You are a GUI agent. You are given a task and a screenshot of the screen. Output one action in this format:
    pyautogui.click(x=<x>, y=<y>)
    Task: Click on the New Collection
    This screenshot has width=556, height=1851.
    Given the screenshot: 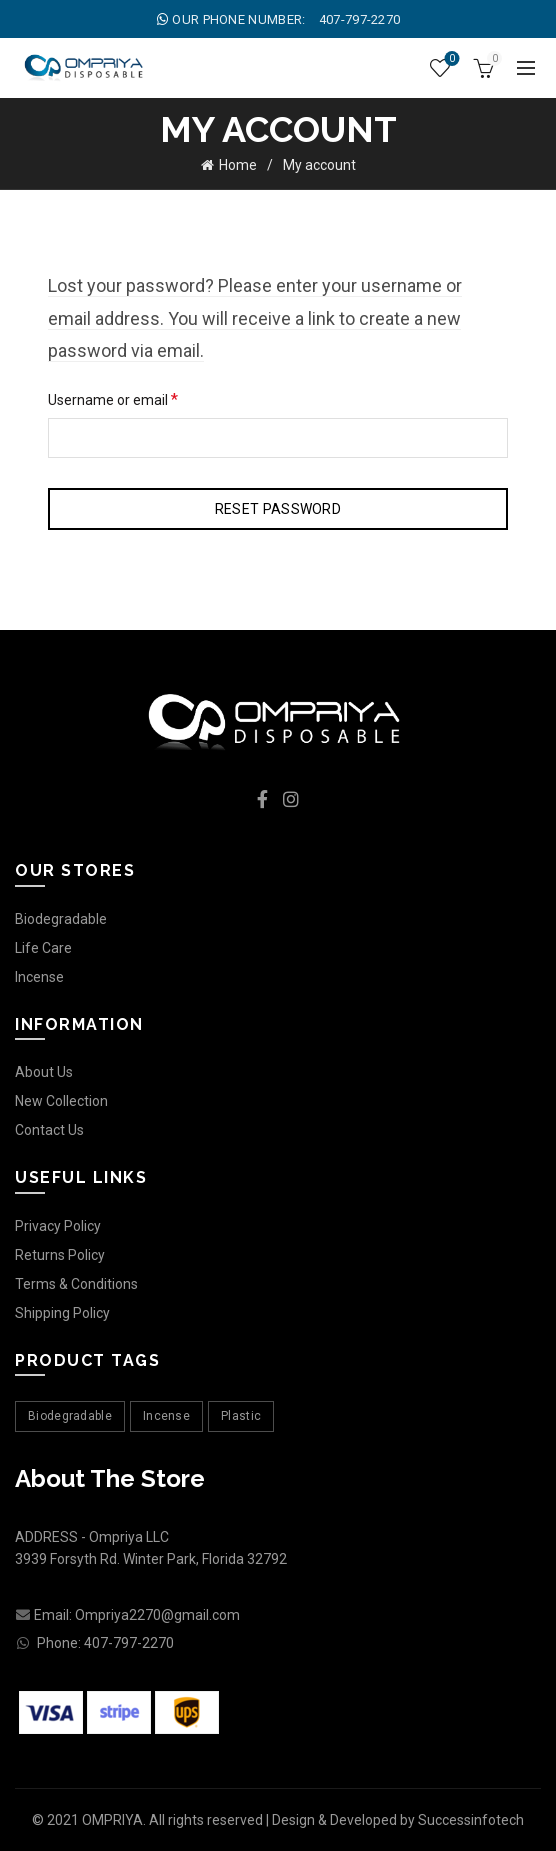 What is the action you would take?
    pyautogui.click(x=61, y=1101)
    